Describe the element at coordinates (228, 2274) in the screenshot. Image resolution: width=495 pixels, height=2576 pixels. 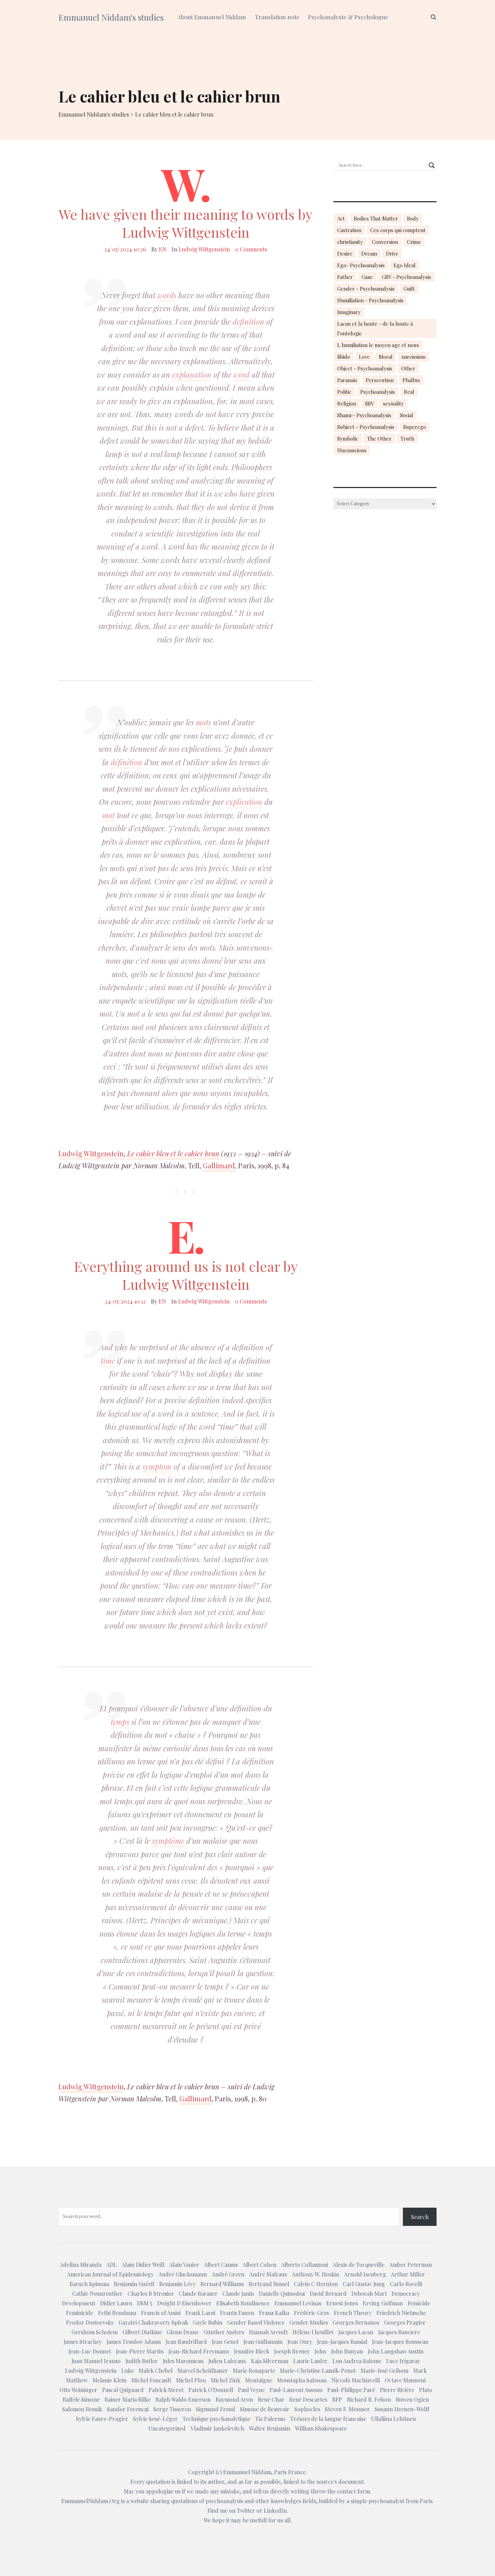
I see `André Green` at that location.